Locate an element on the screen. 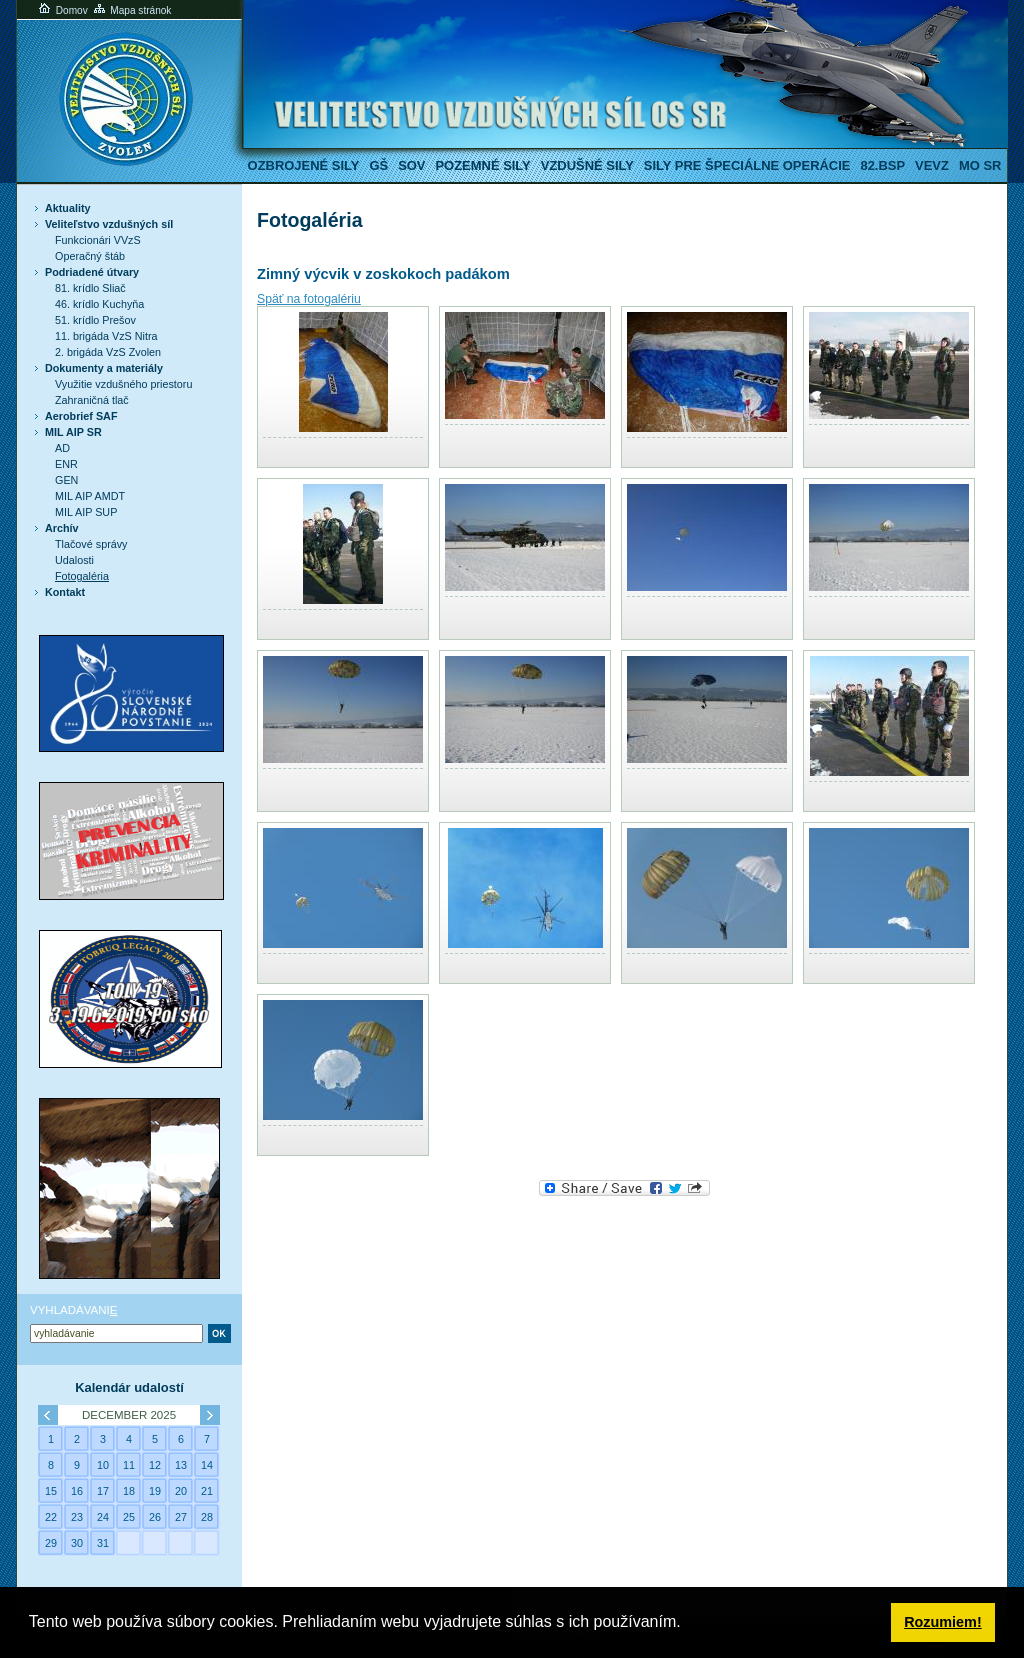 This screenshot has width=1024, height=1658. MIL AIP AMDT is located at coordinates (90, 496).